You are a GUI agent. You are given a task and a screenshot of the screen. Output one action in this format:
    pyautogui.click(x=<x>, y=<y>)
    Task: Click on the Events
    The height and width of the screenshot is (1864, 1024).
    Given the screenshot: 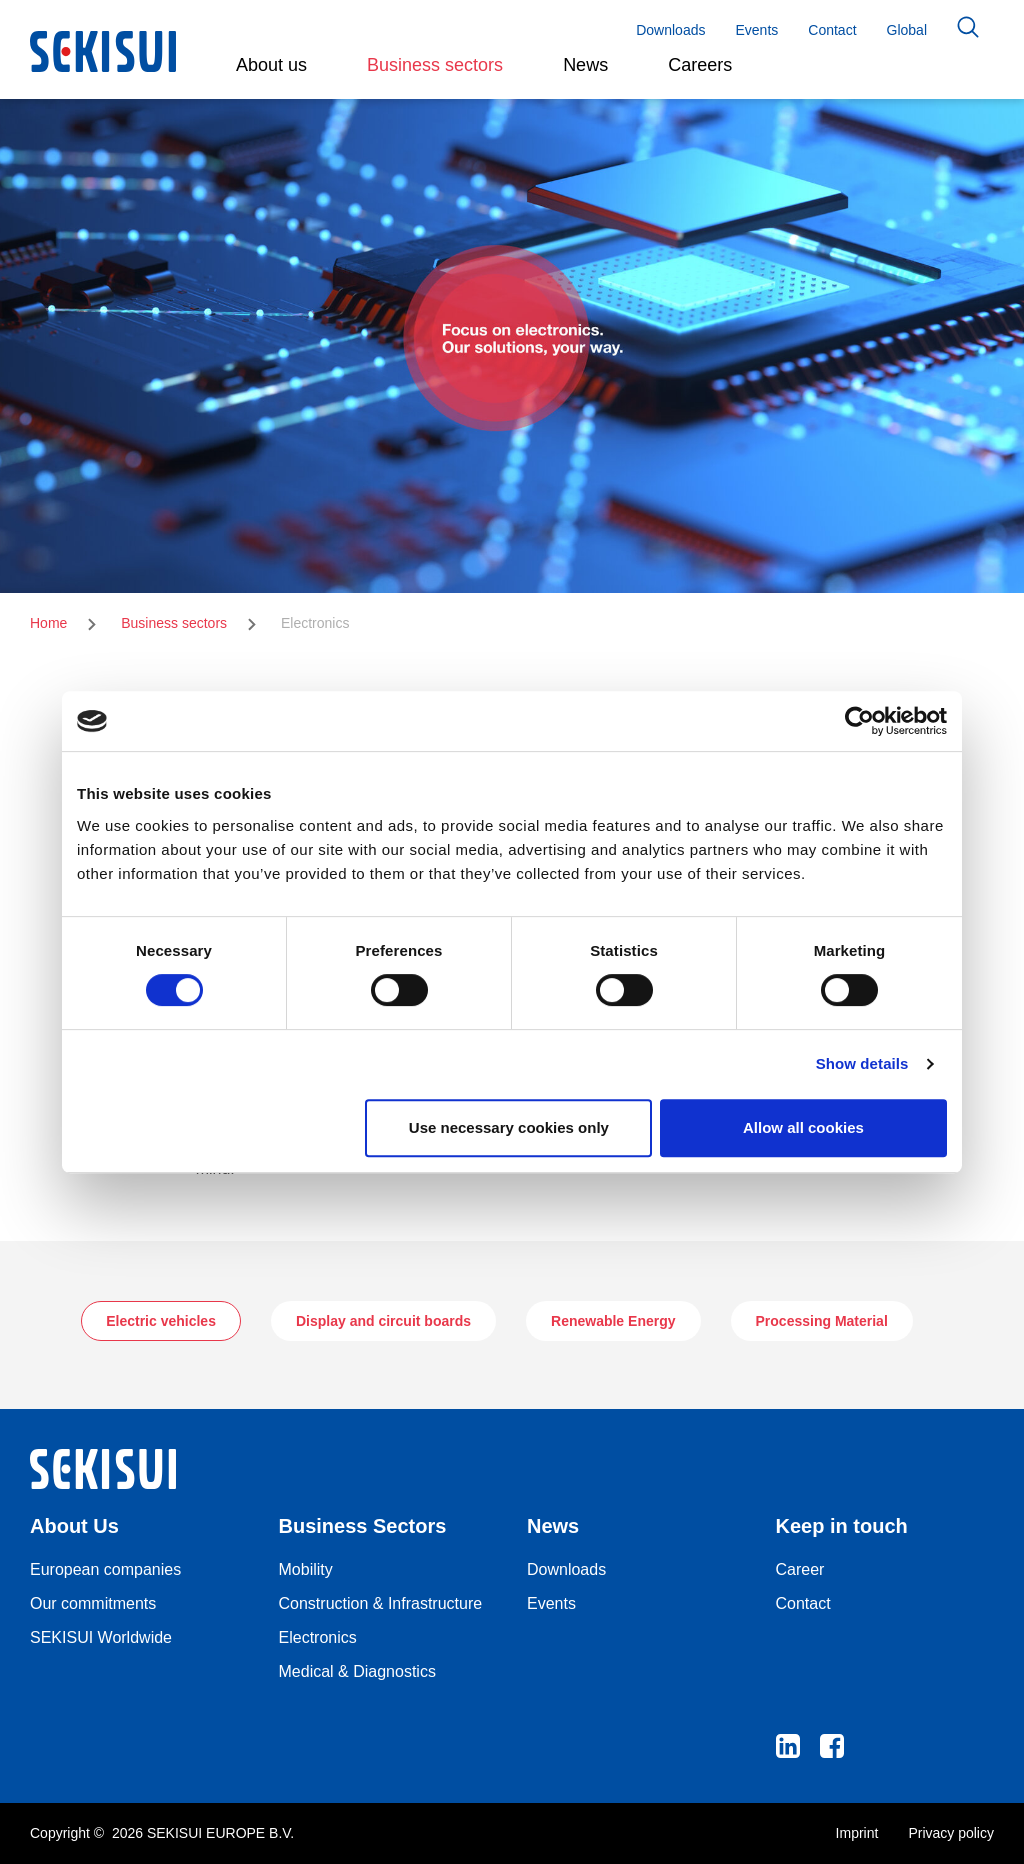 What is the action you would take?
    pyautogui.click(x=756, y=30)
    